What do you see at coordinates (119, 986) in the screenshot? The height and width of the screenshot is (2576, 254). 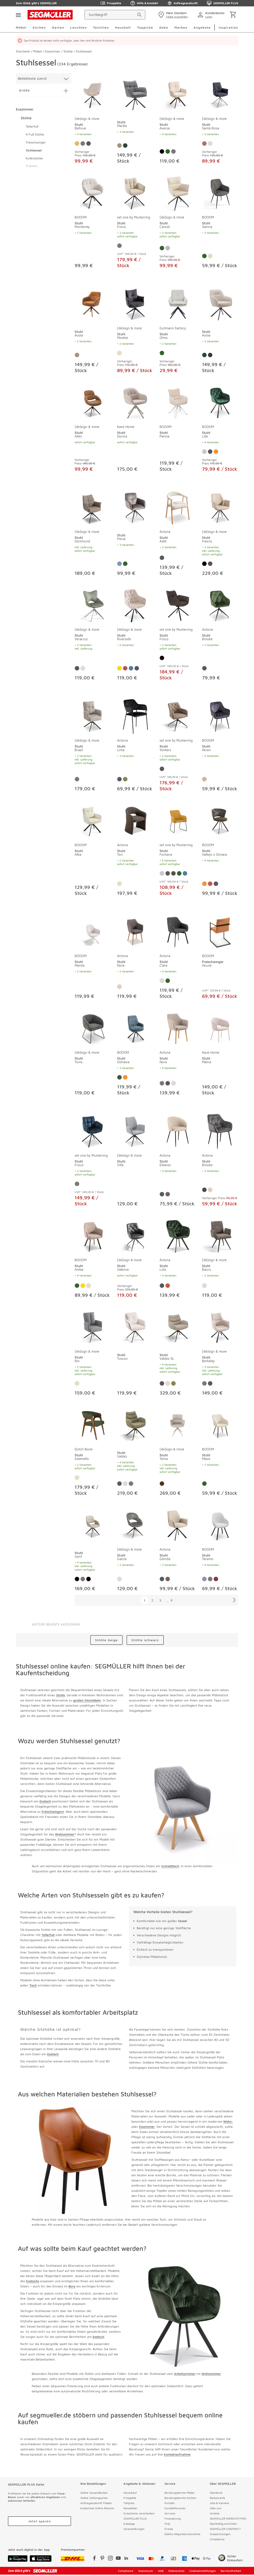 I see `[Farbe: Sand]` at bounding box center [119, 986].